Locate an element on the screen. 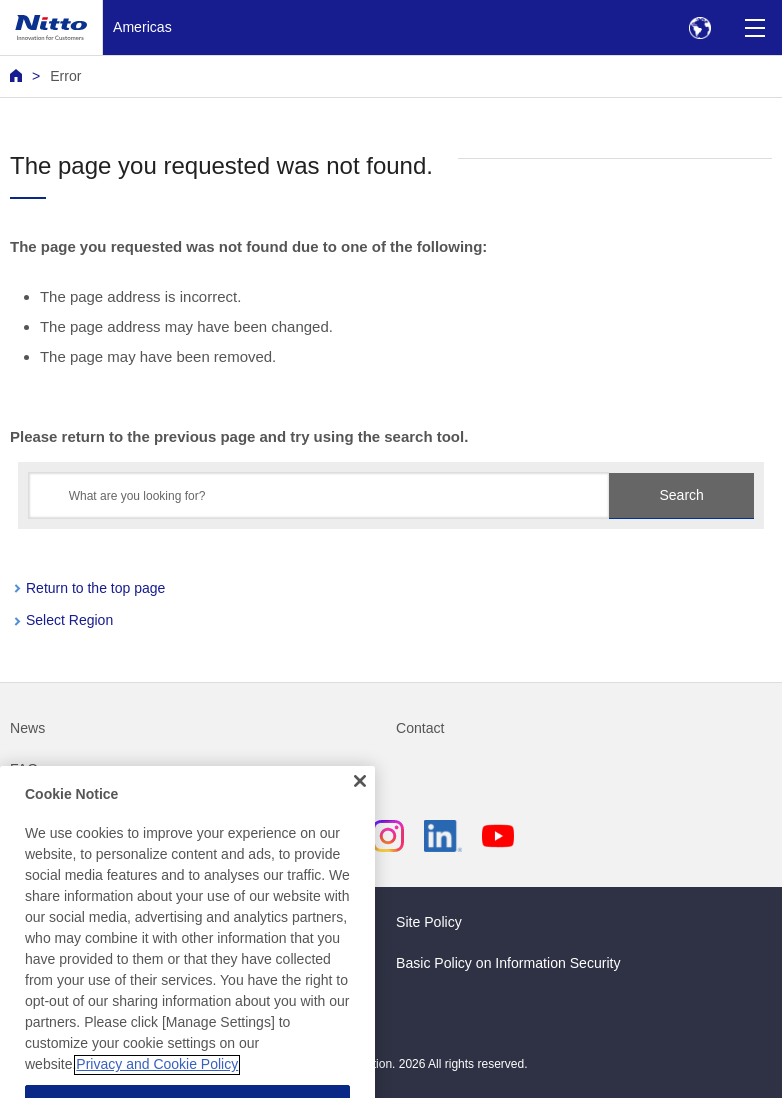 This screenshot has height=1098, width=782. [Select Region] is located at coordinates (699, 27).